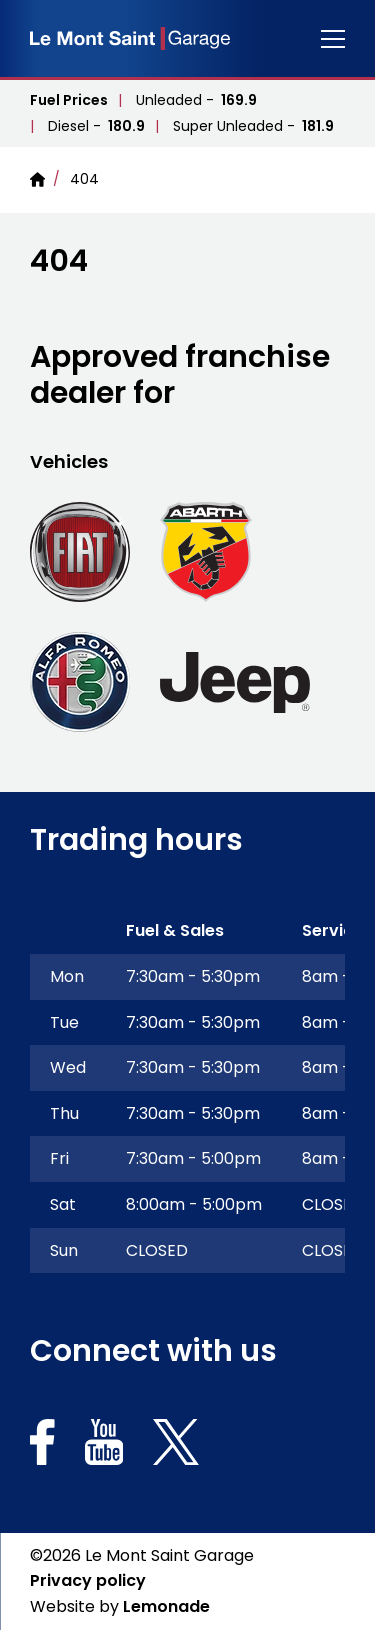  What do you see at coordinates (104, 1446) in the screenshot?
I see `[Social link for https://www.youtube.com/channel/UCXRUY_K_-enHh-GguOAd1Yw]` at bounding box center [104, 1446].